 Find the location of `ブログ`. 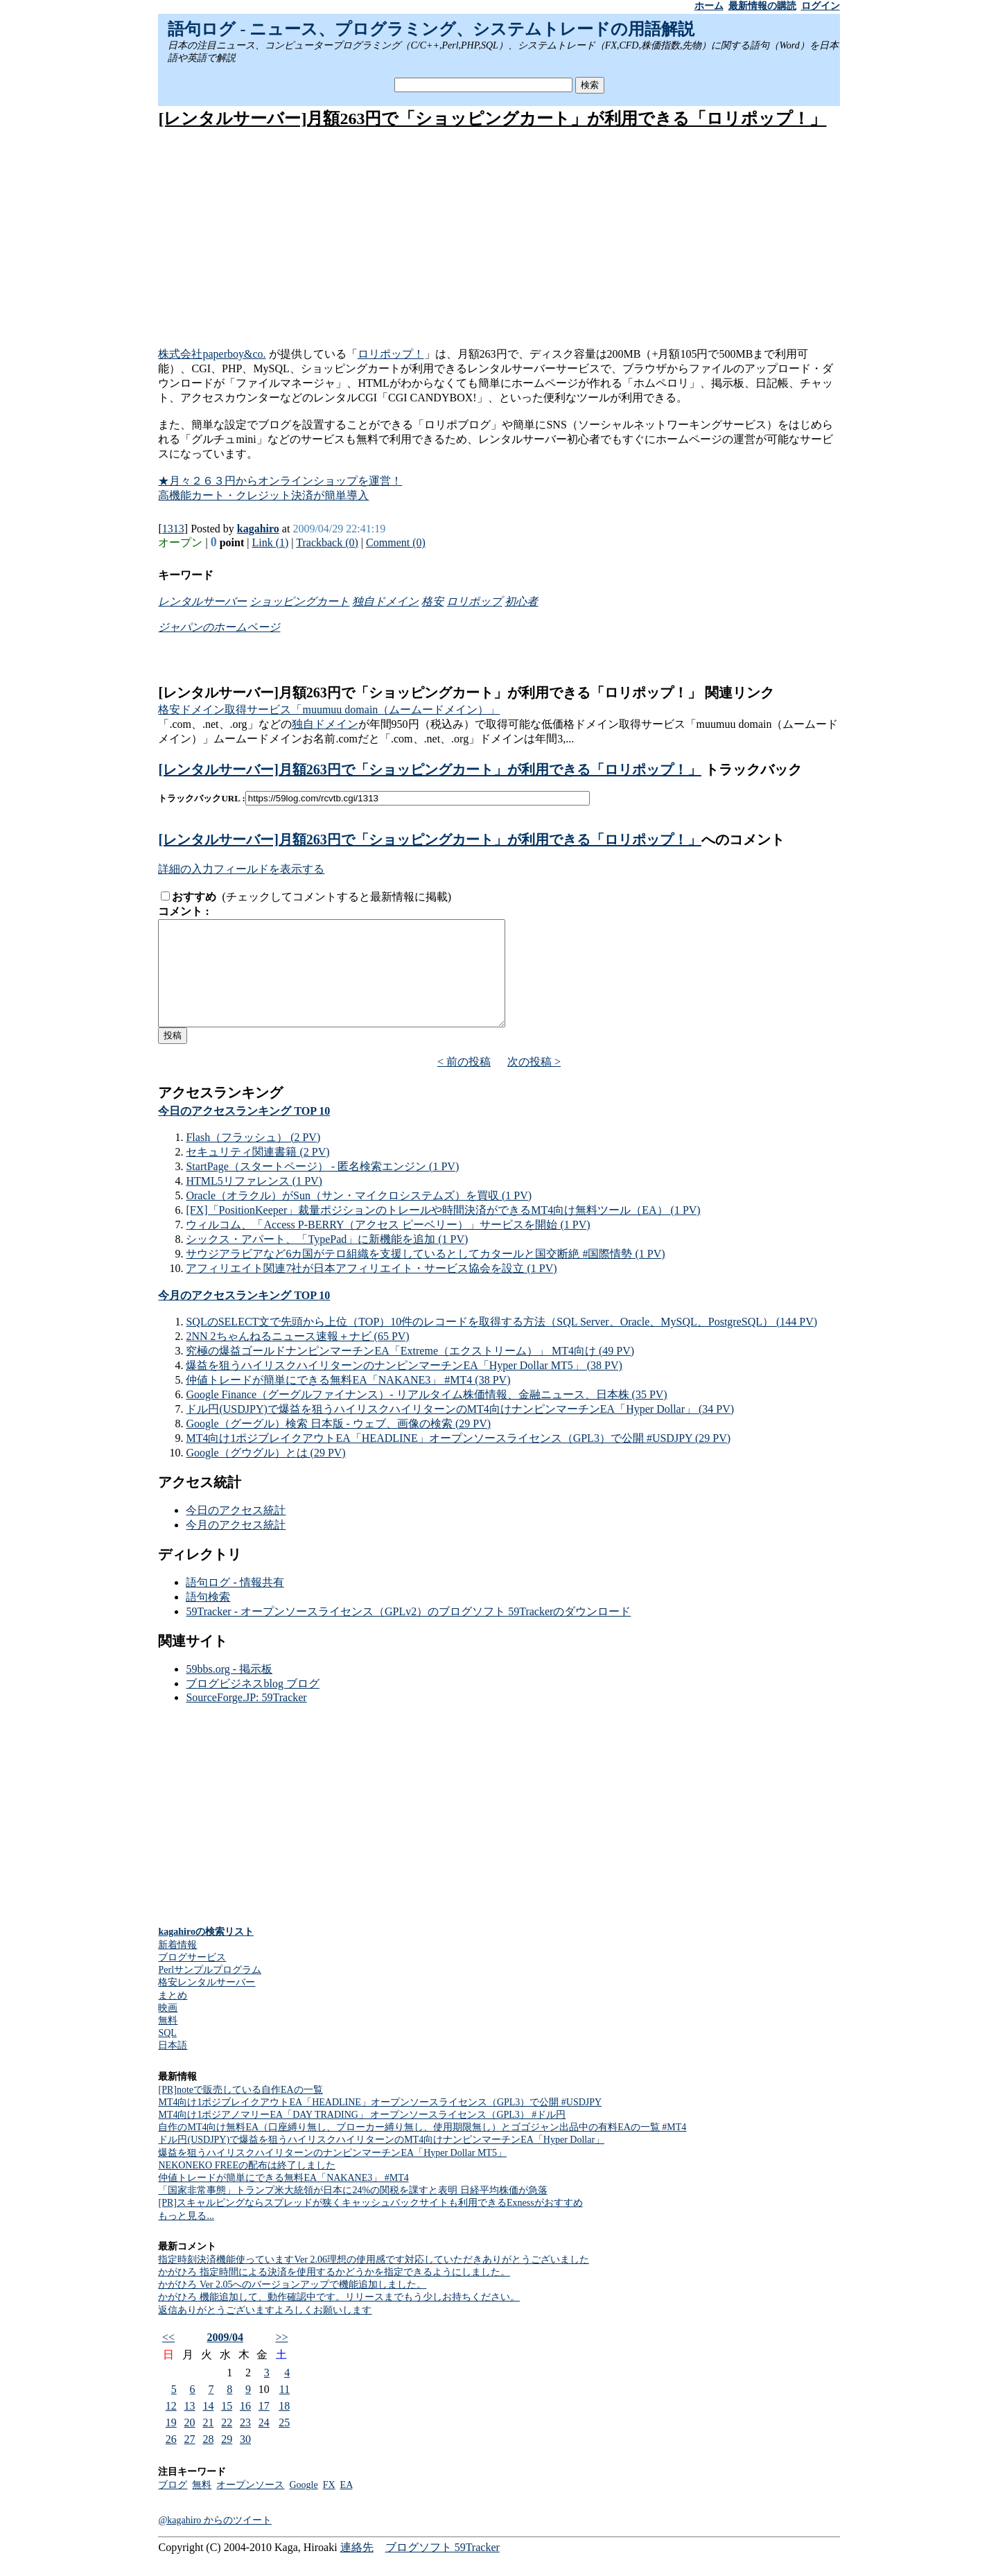

ブログ is located at coordinates (172, 2505).